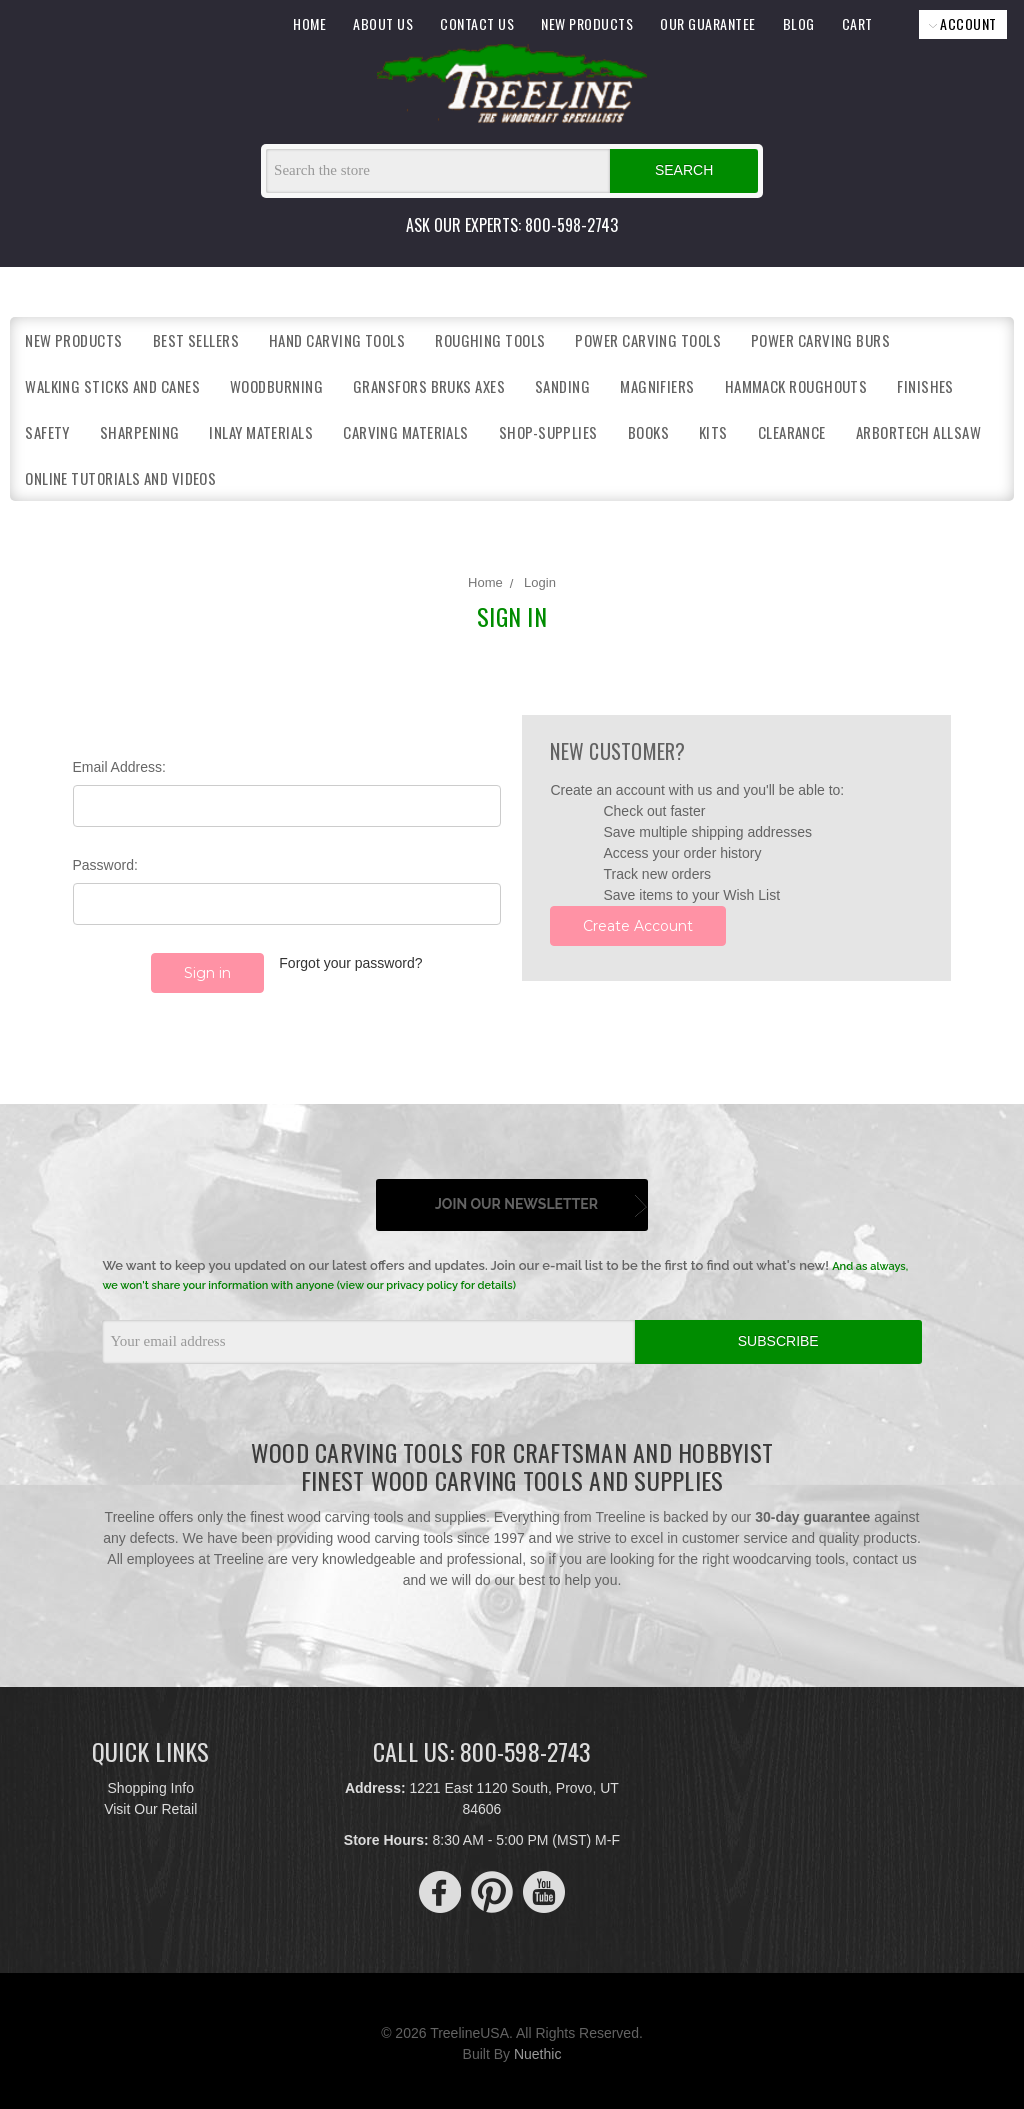 Image resolution: width=1024 pixels, height=2109 pixels. What do you see at coordinates (150, 1803) in the screenshot?
I see `Visit Our Retail` at bounding box center [150, 1803].